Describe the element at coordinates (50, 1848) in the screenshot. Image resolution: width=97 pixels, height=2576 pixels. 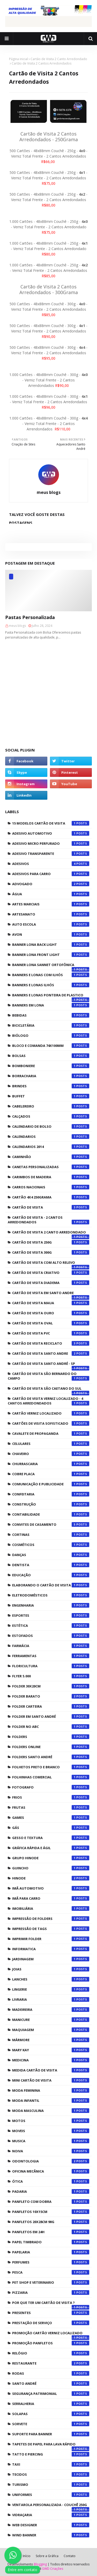
I see `Gráfica Rápida e Ágil` at that location.